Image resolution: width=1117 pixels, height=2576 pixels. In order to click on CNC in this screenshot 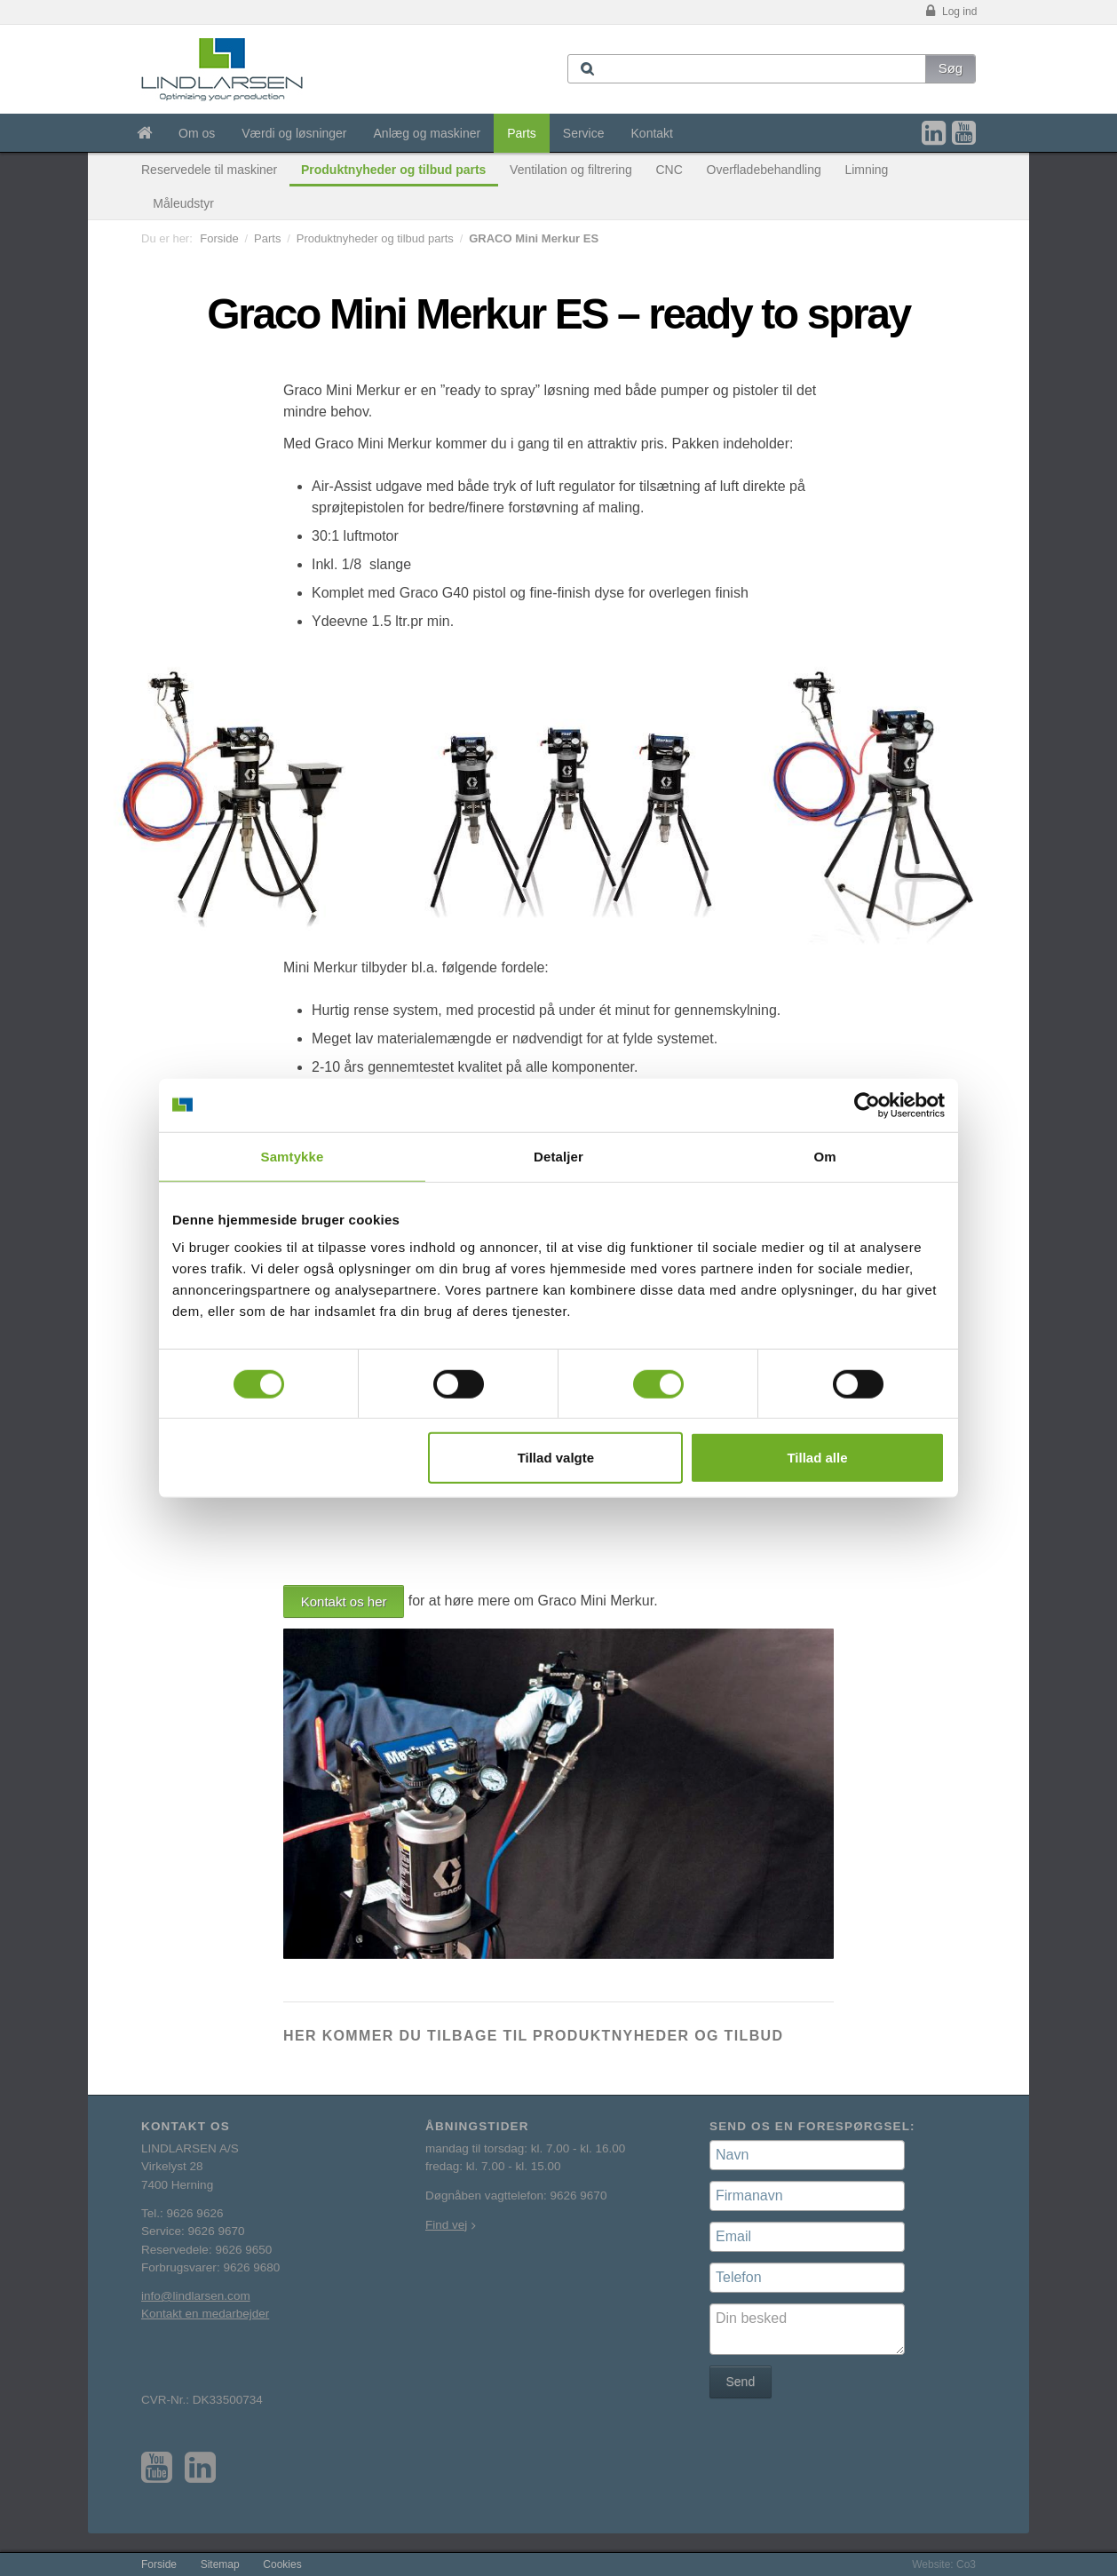, I will do `click(669, 169)`.